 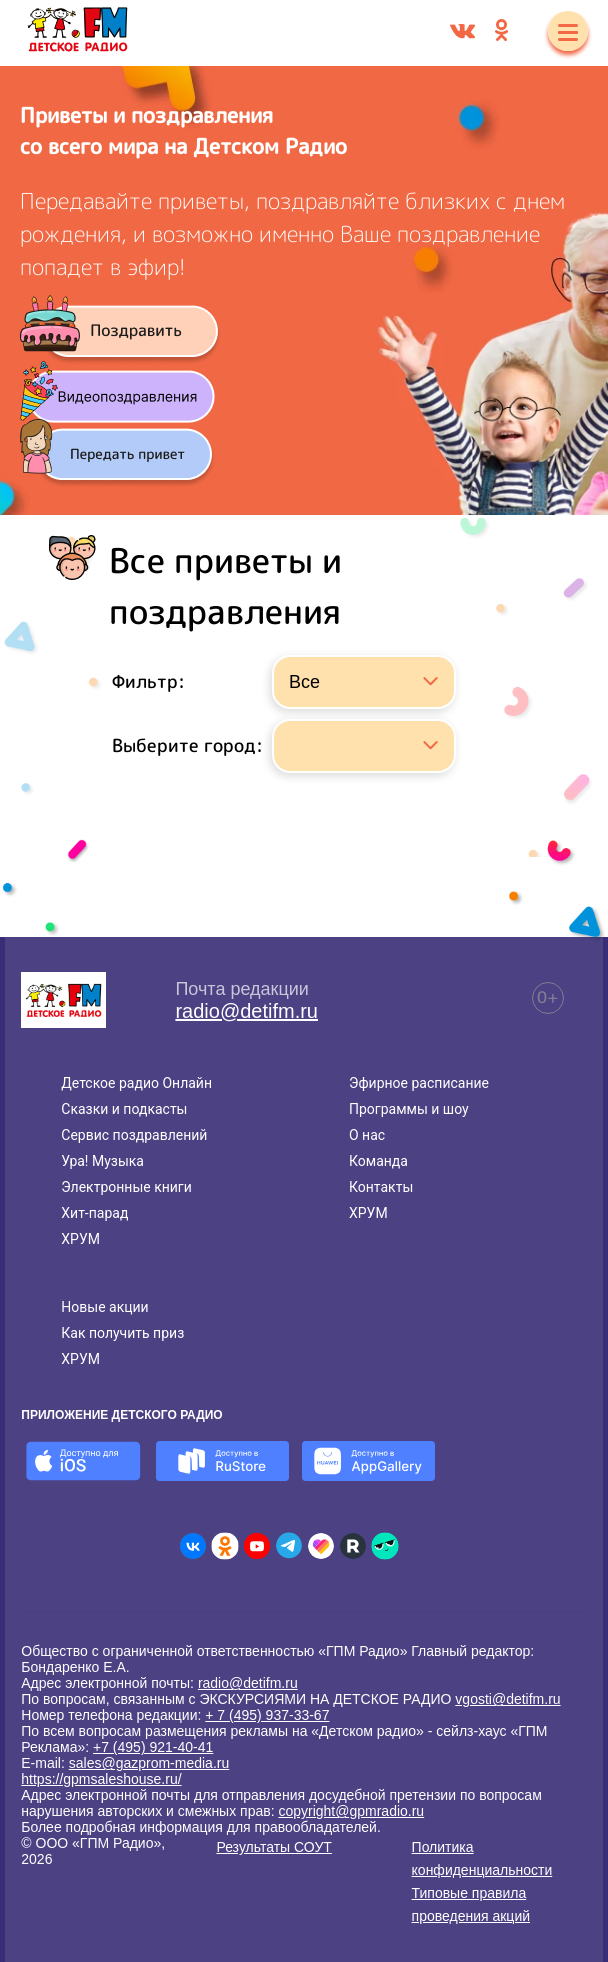 I want to click on [Детское радио в Yappy], so click(x=385, y=1546).